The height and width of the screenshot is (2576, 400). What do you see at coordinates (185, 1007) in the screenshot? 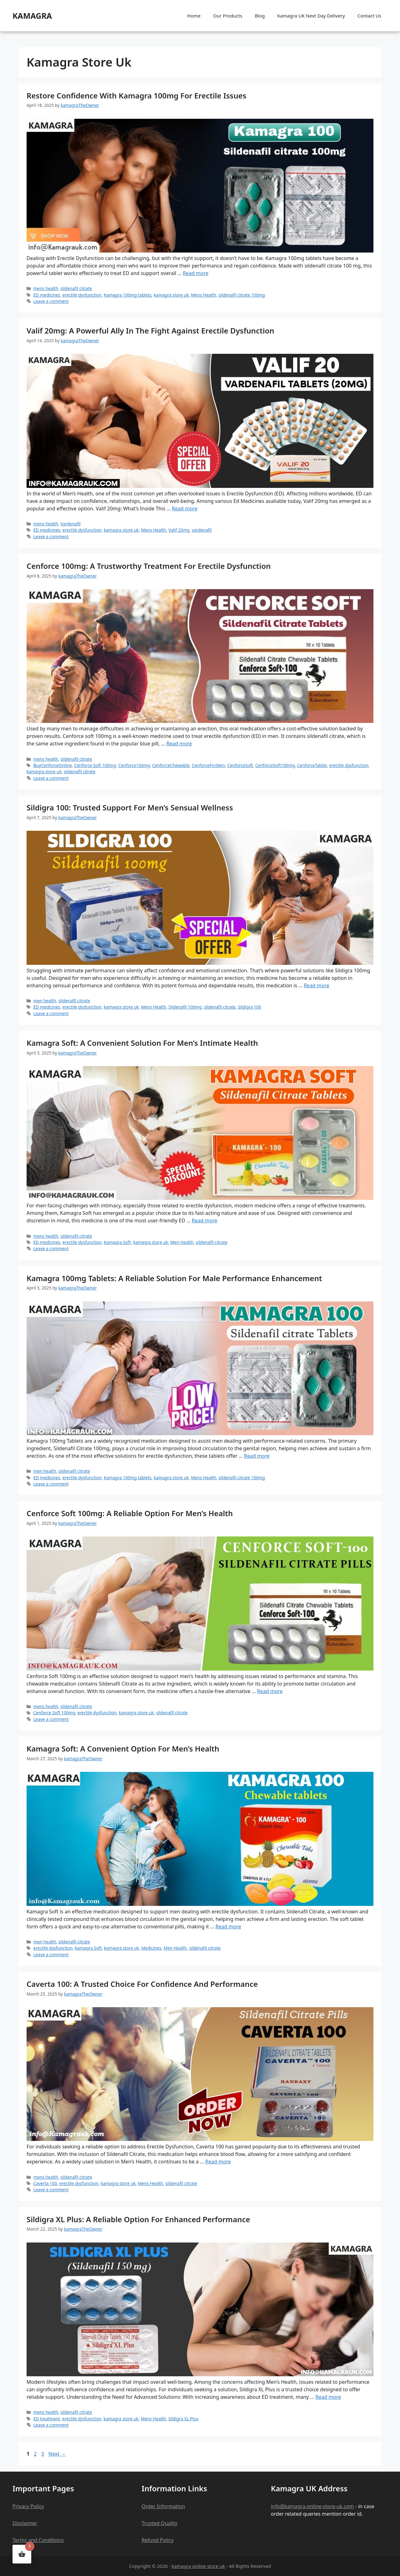
I see `Sildenafil 100mg` at bounding box center [185, 1007].